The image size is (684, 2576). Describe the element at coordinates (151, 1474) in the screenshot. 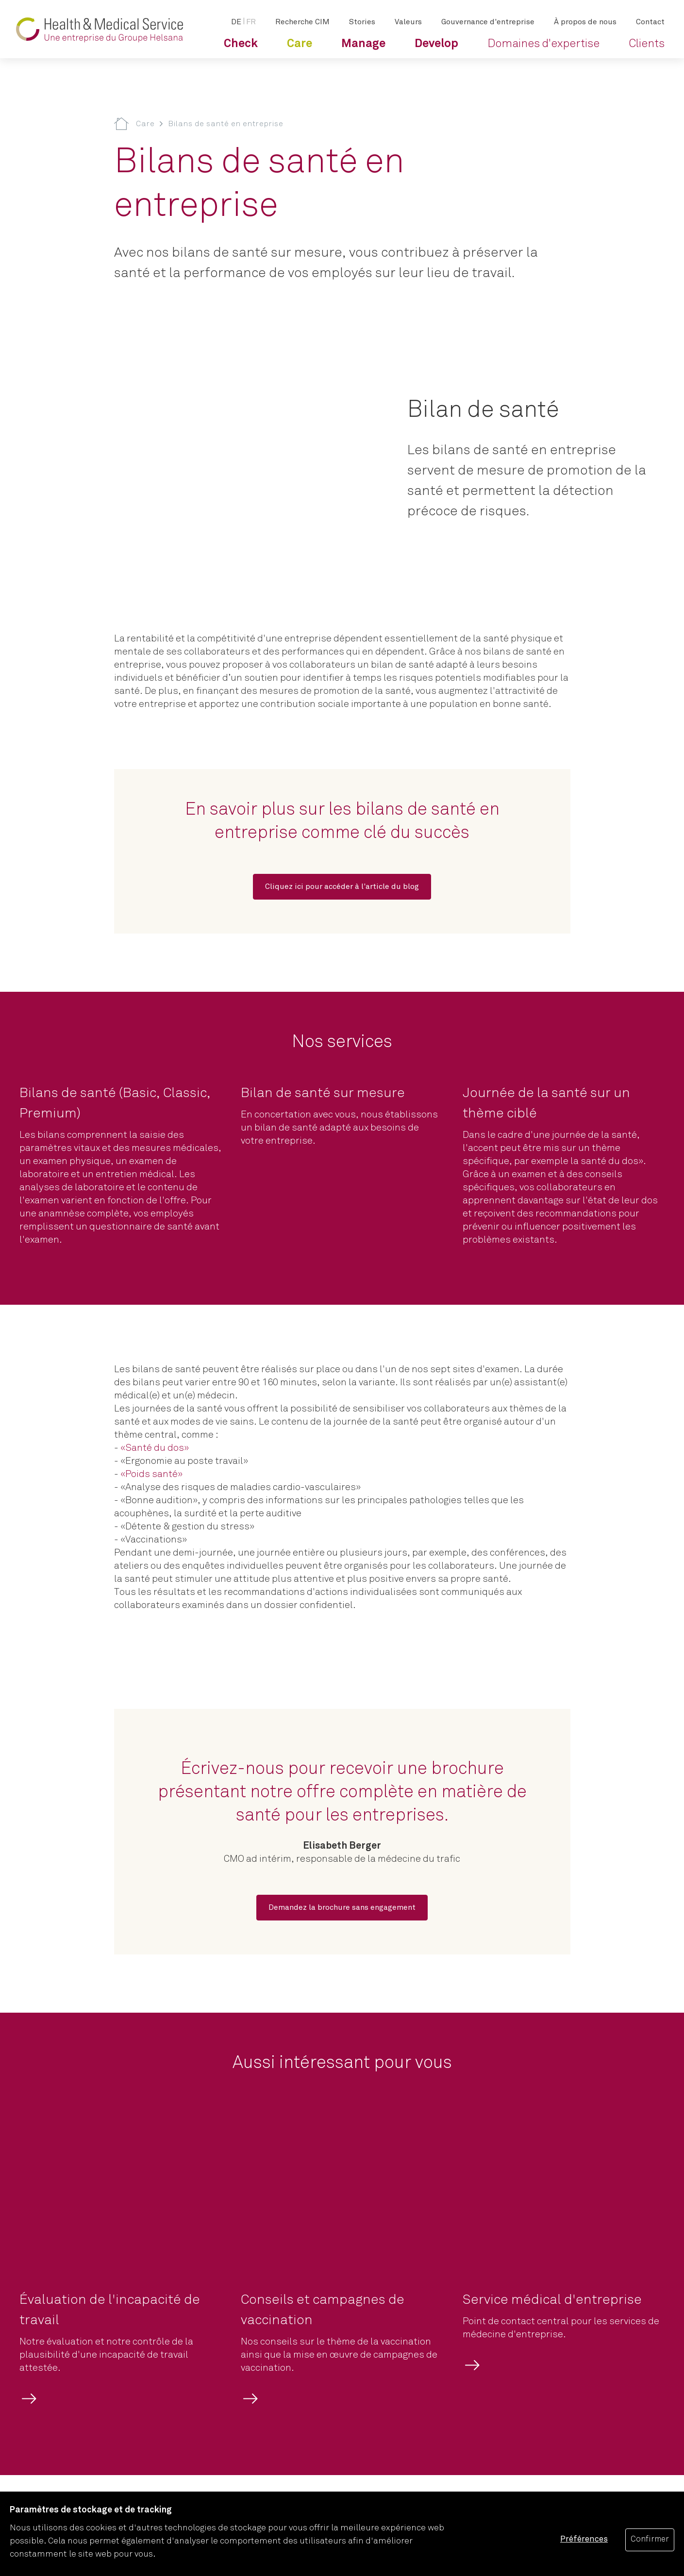

I see `«Poids santé»` at that location.